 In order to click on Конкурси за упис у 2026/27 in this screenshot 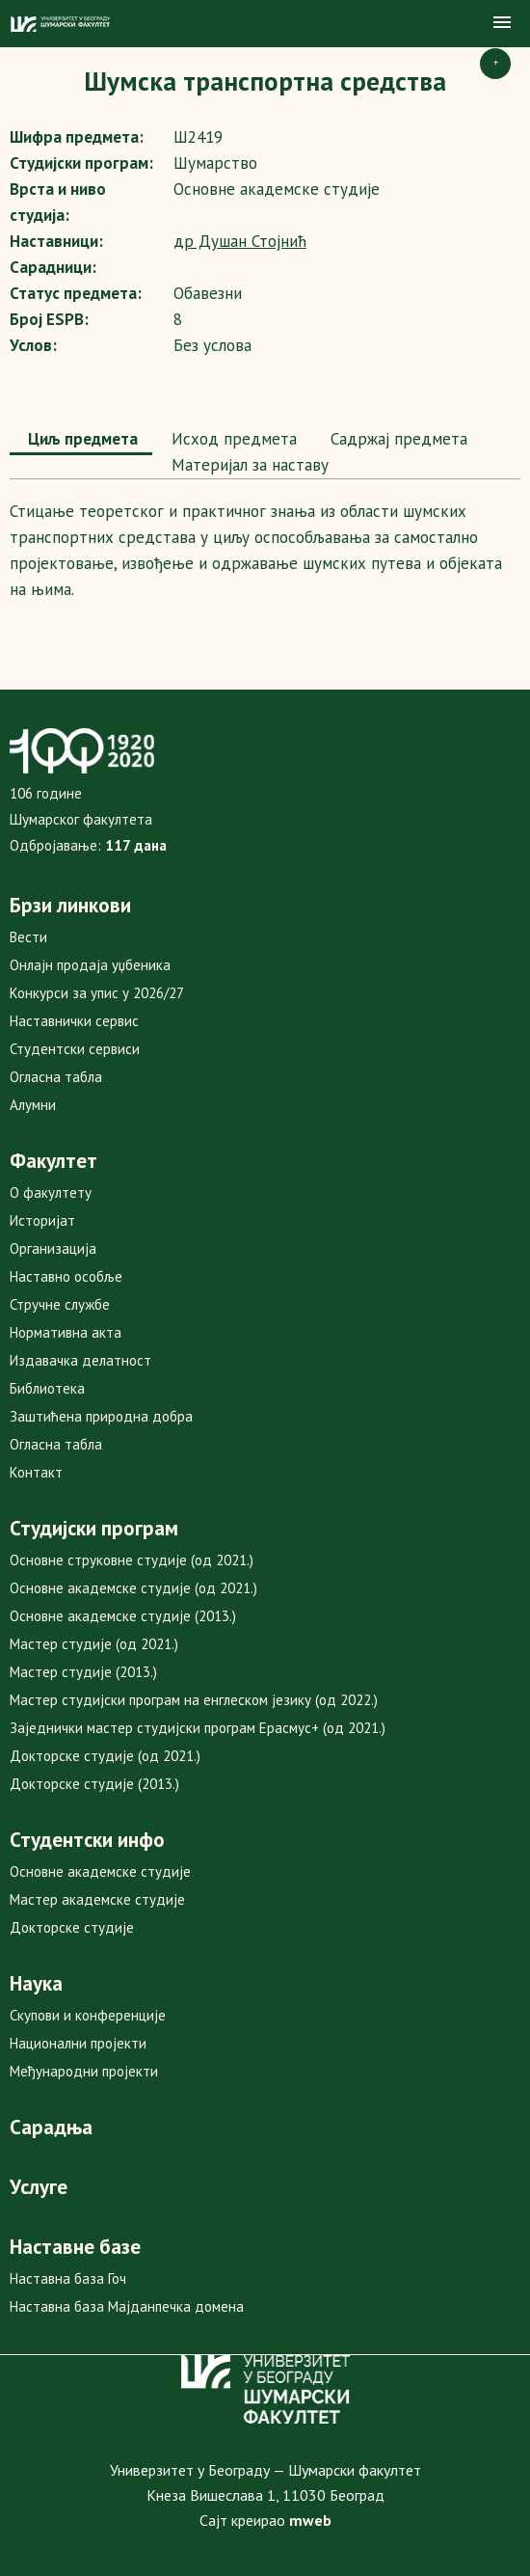, I will do `click(97, 993)`.